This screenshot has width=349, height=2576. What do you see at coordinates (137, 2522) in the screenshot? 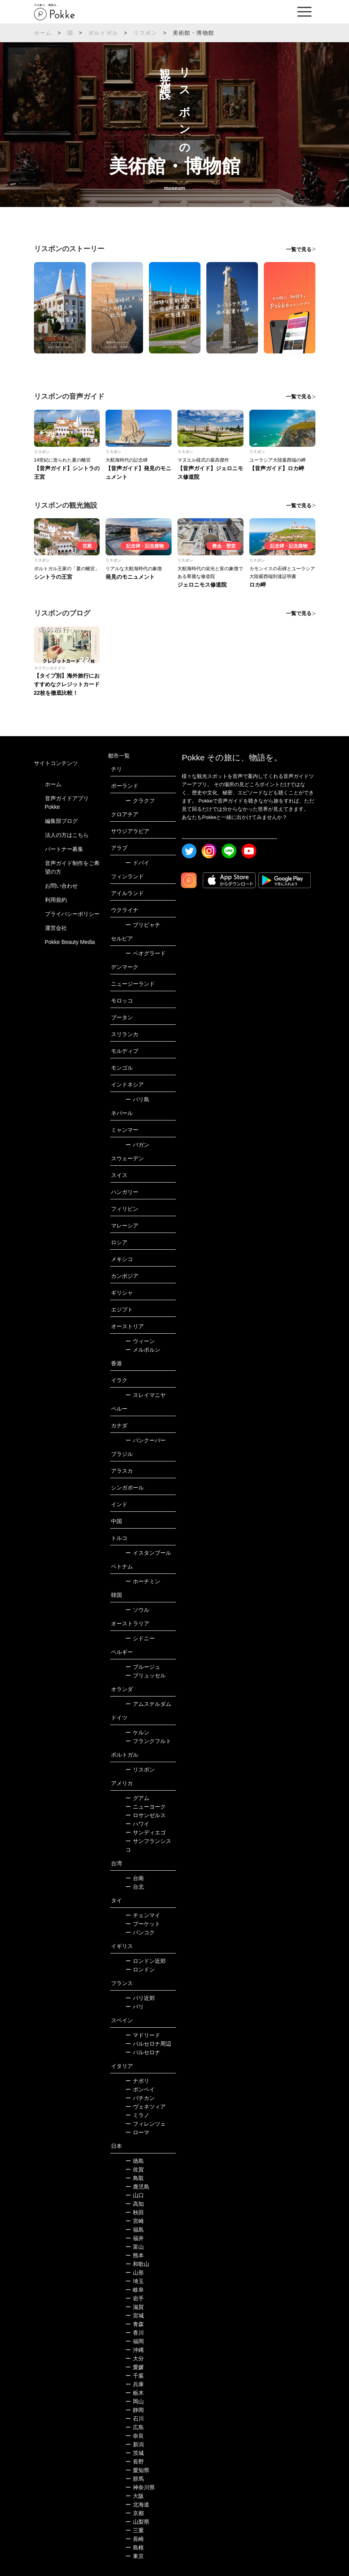
I see `山梨県` at bounding box center [137, 2522].